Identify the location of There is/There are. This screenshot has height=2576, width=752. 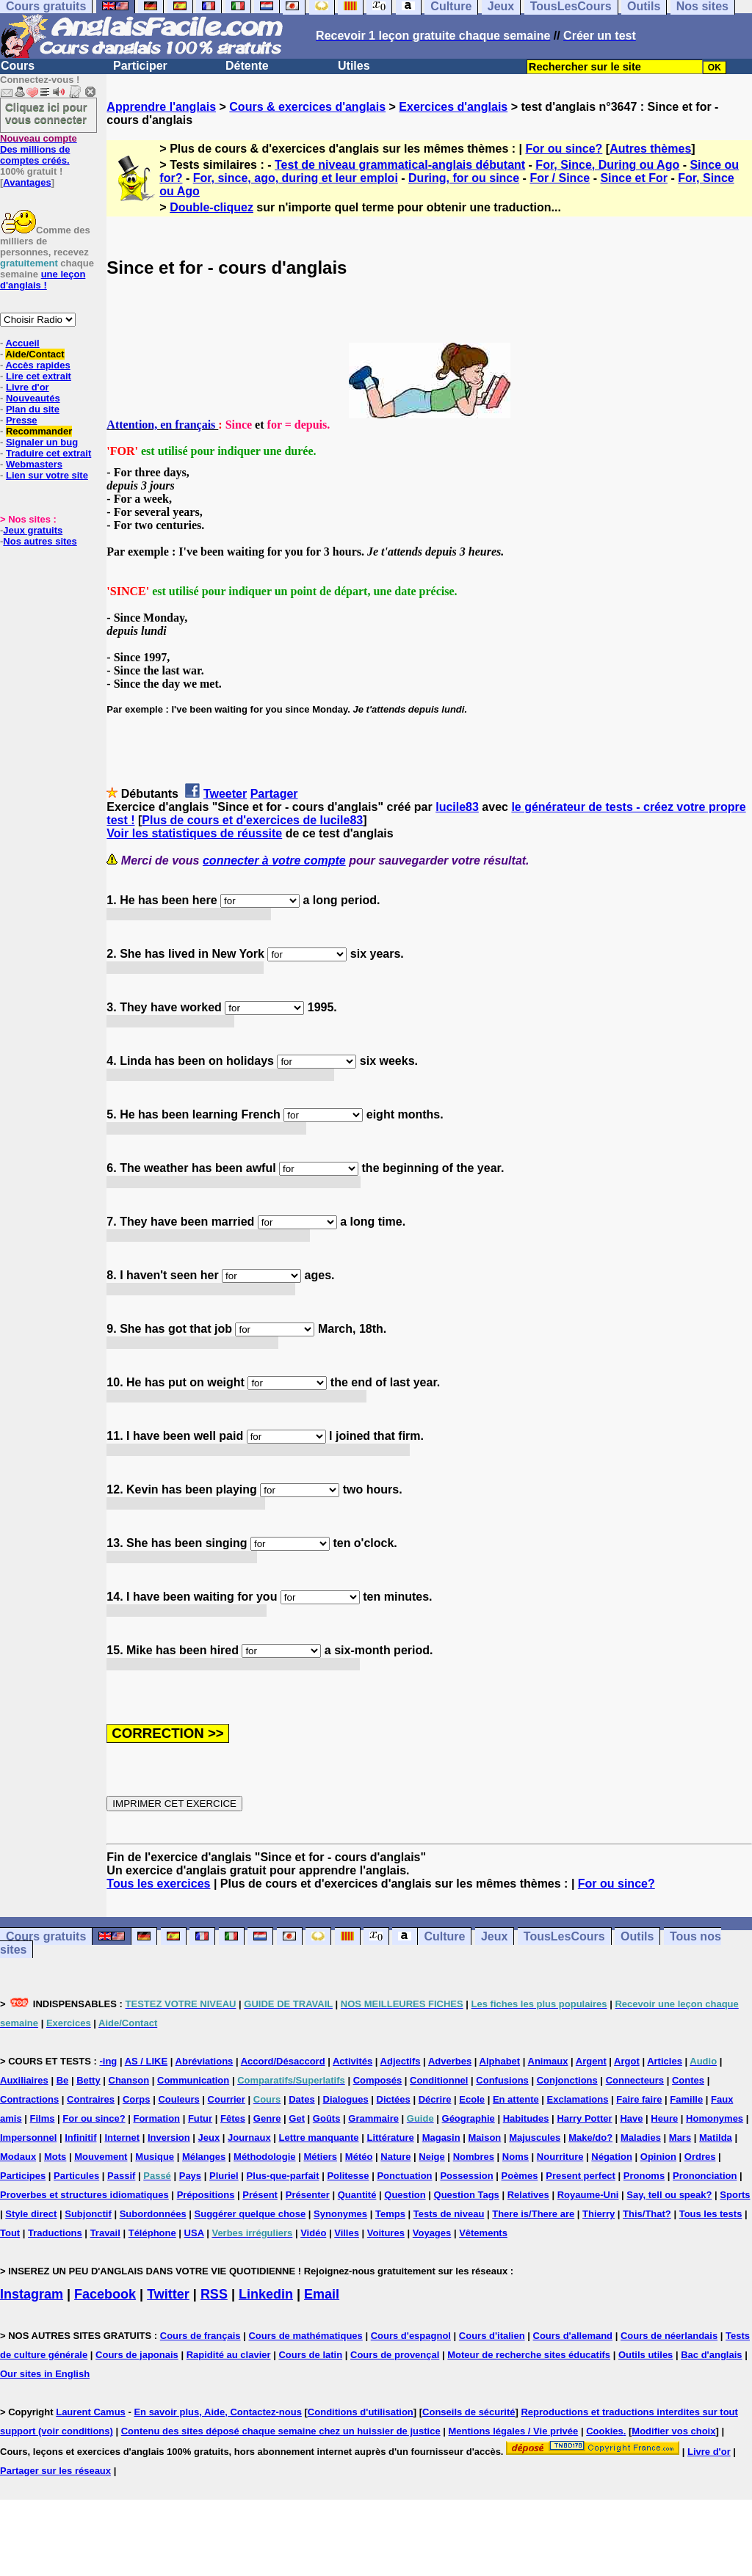
(533, 2213).